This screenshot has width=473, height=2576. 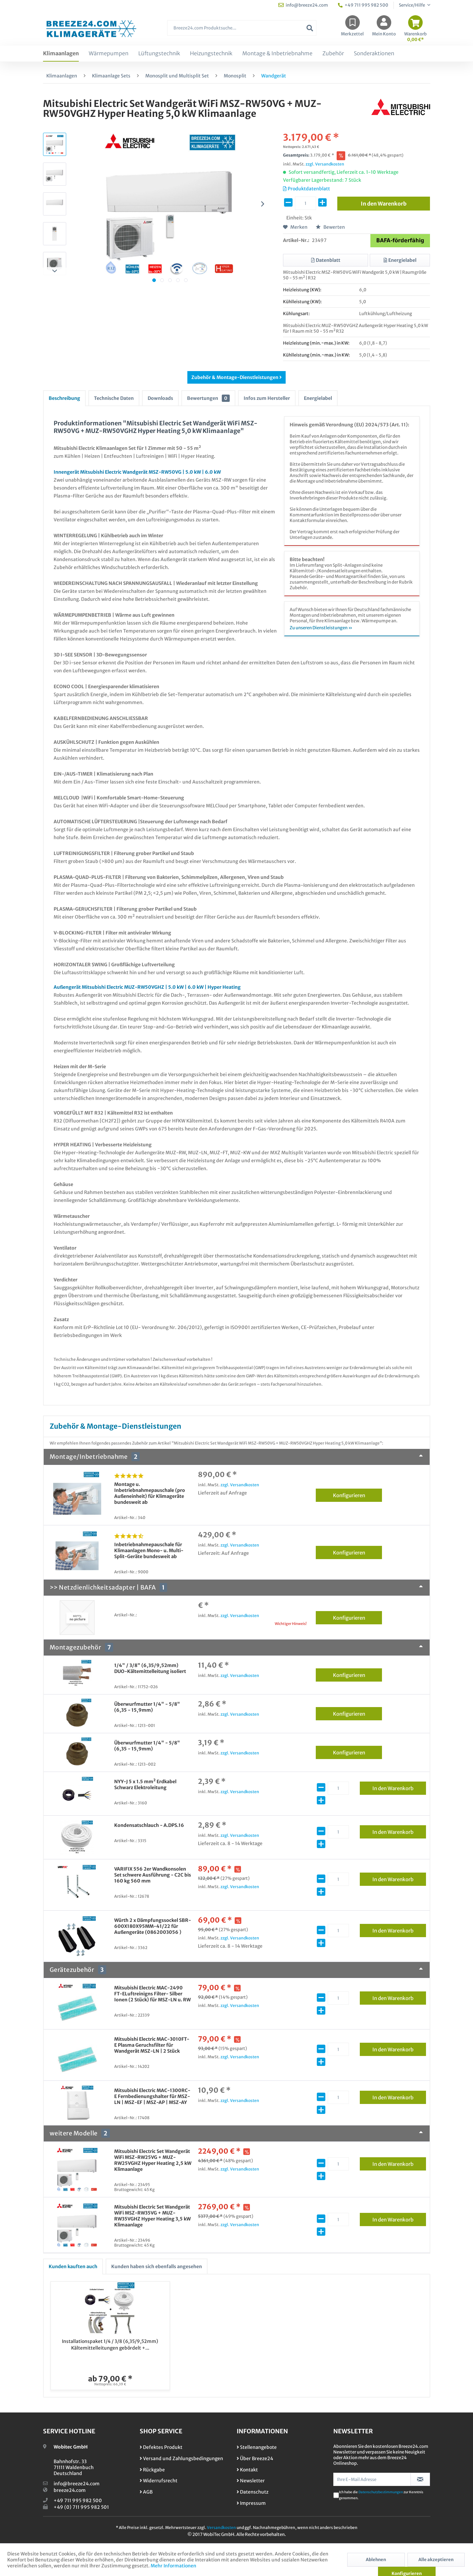 What do you see at coordinates (149, 1493) in the screenshot?
I see `Montage u. Inbetriebnahmepauschale (pro Außeneinheit) für Klimageräte bundesweit ab` at bounding box center [149, 1493].